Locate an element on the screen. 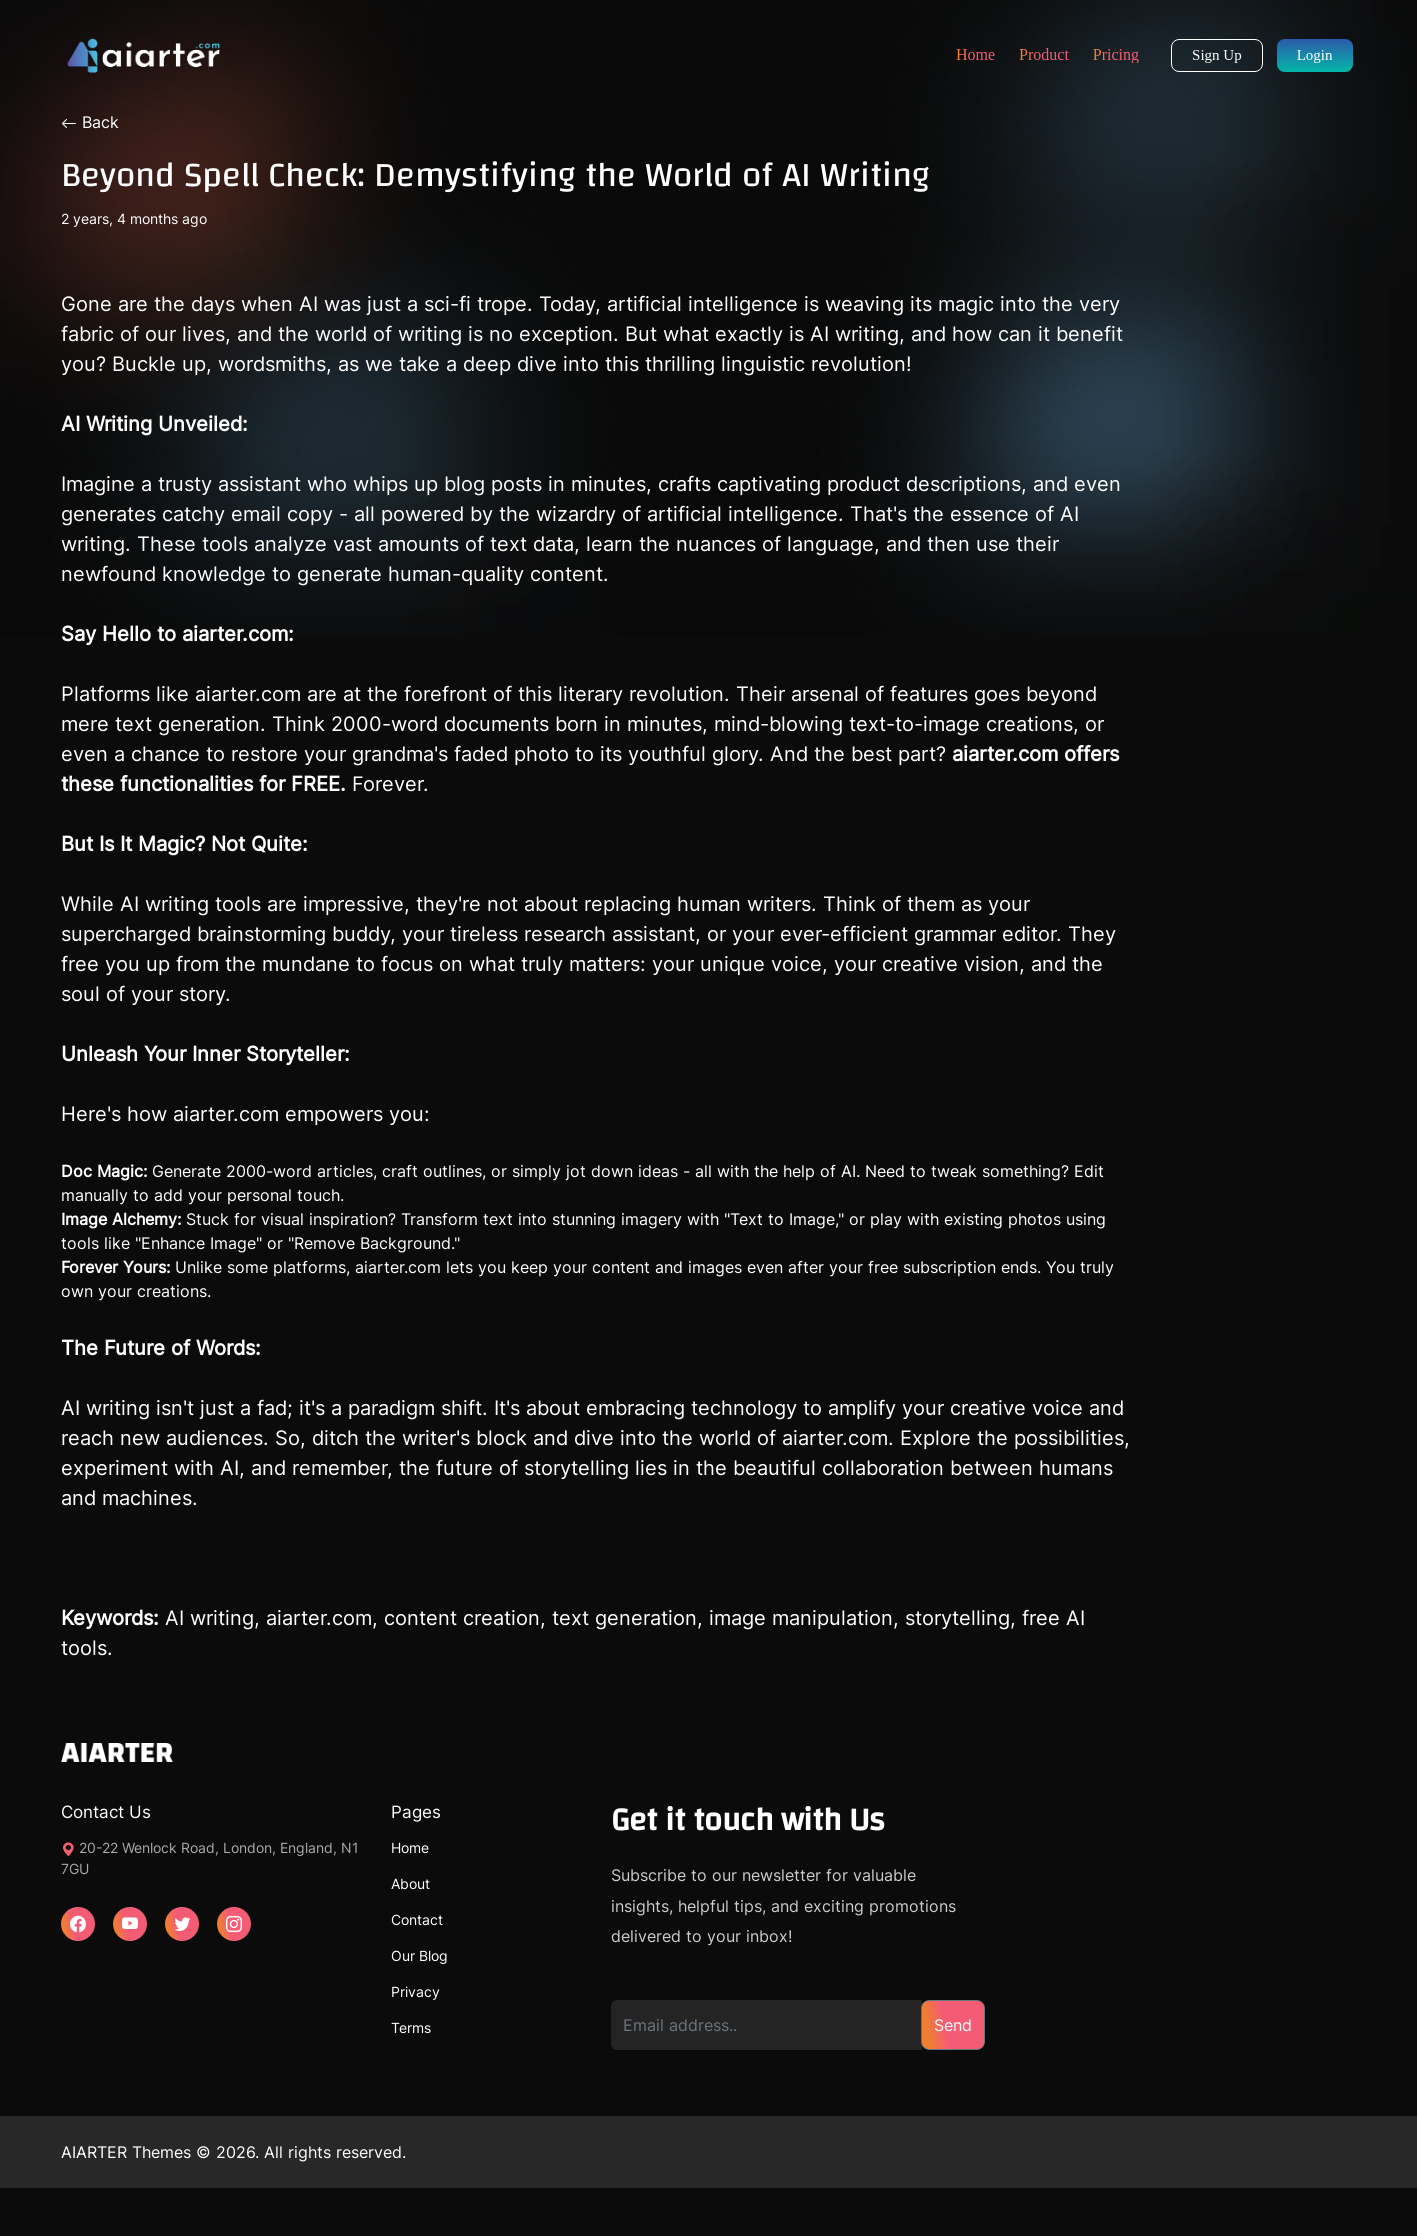  Login is located at coordinates (1315, 55).